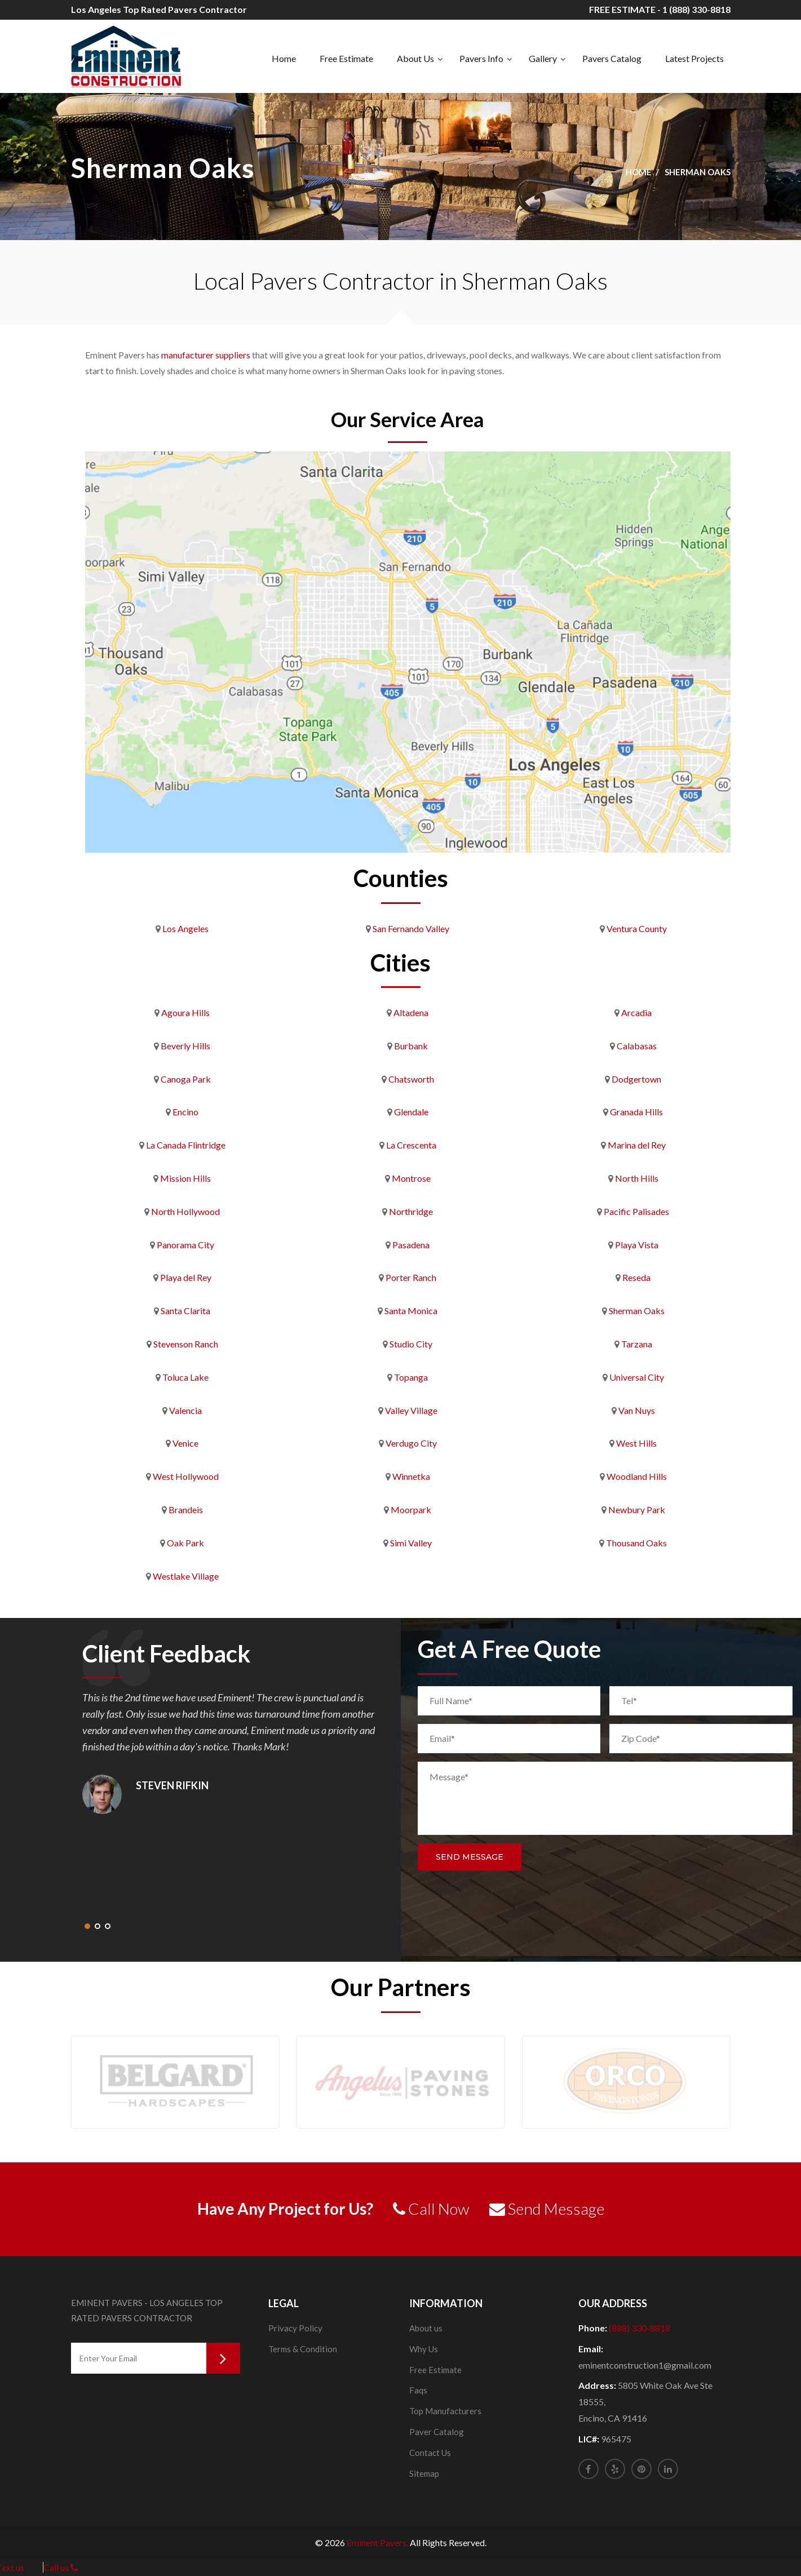 Image resolution: width=801 pixels, height=2576 pixels. What do you see at coordinates (431, 2208) in the screenshot?
I see `Call Now` at bounding box center [431, 2208].